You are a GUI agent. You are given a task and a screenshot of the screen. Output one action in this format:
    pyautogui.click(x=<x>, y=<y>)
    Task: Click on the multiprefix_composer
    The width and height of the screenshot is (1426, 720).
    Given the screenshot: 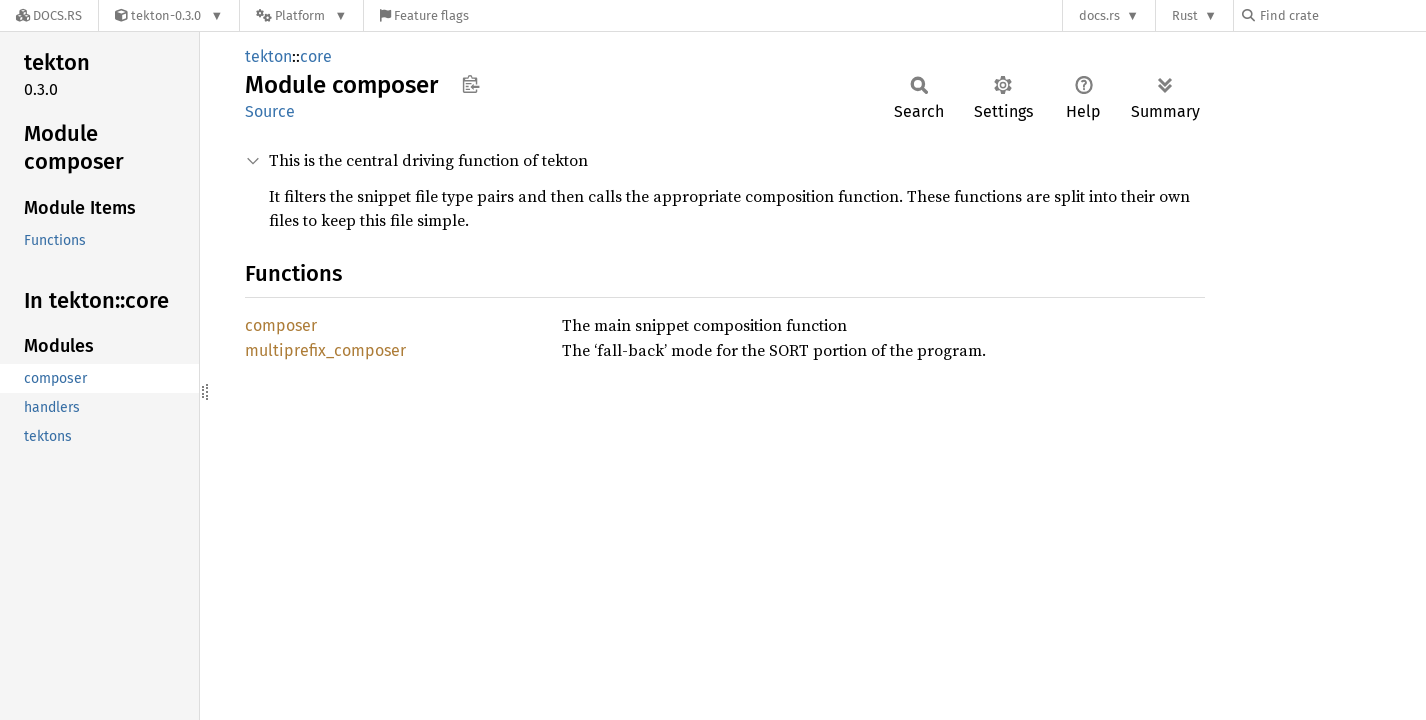 What is the action you would take?
    pyautogui.click(x=325, y=350)
    